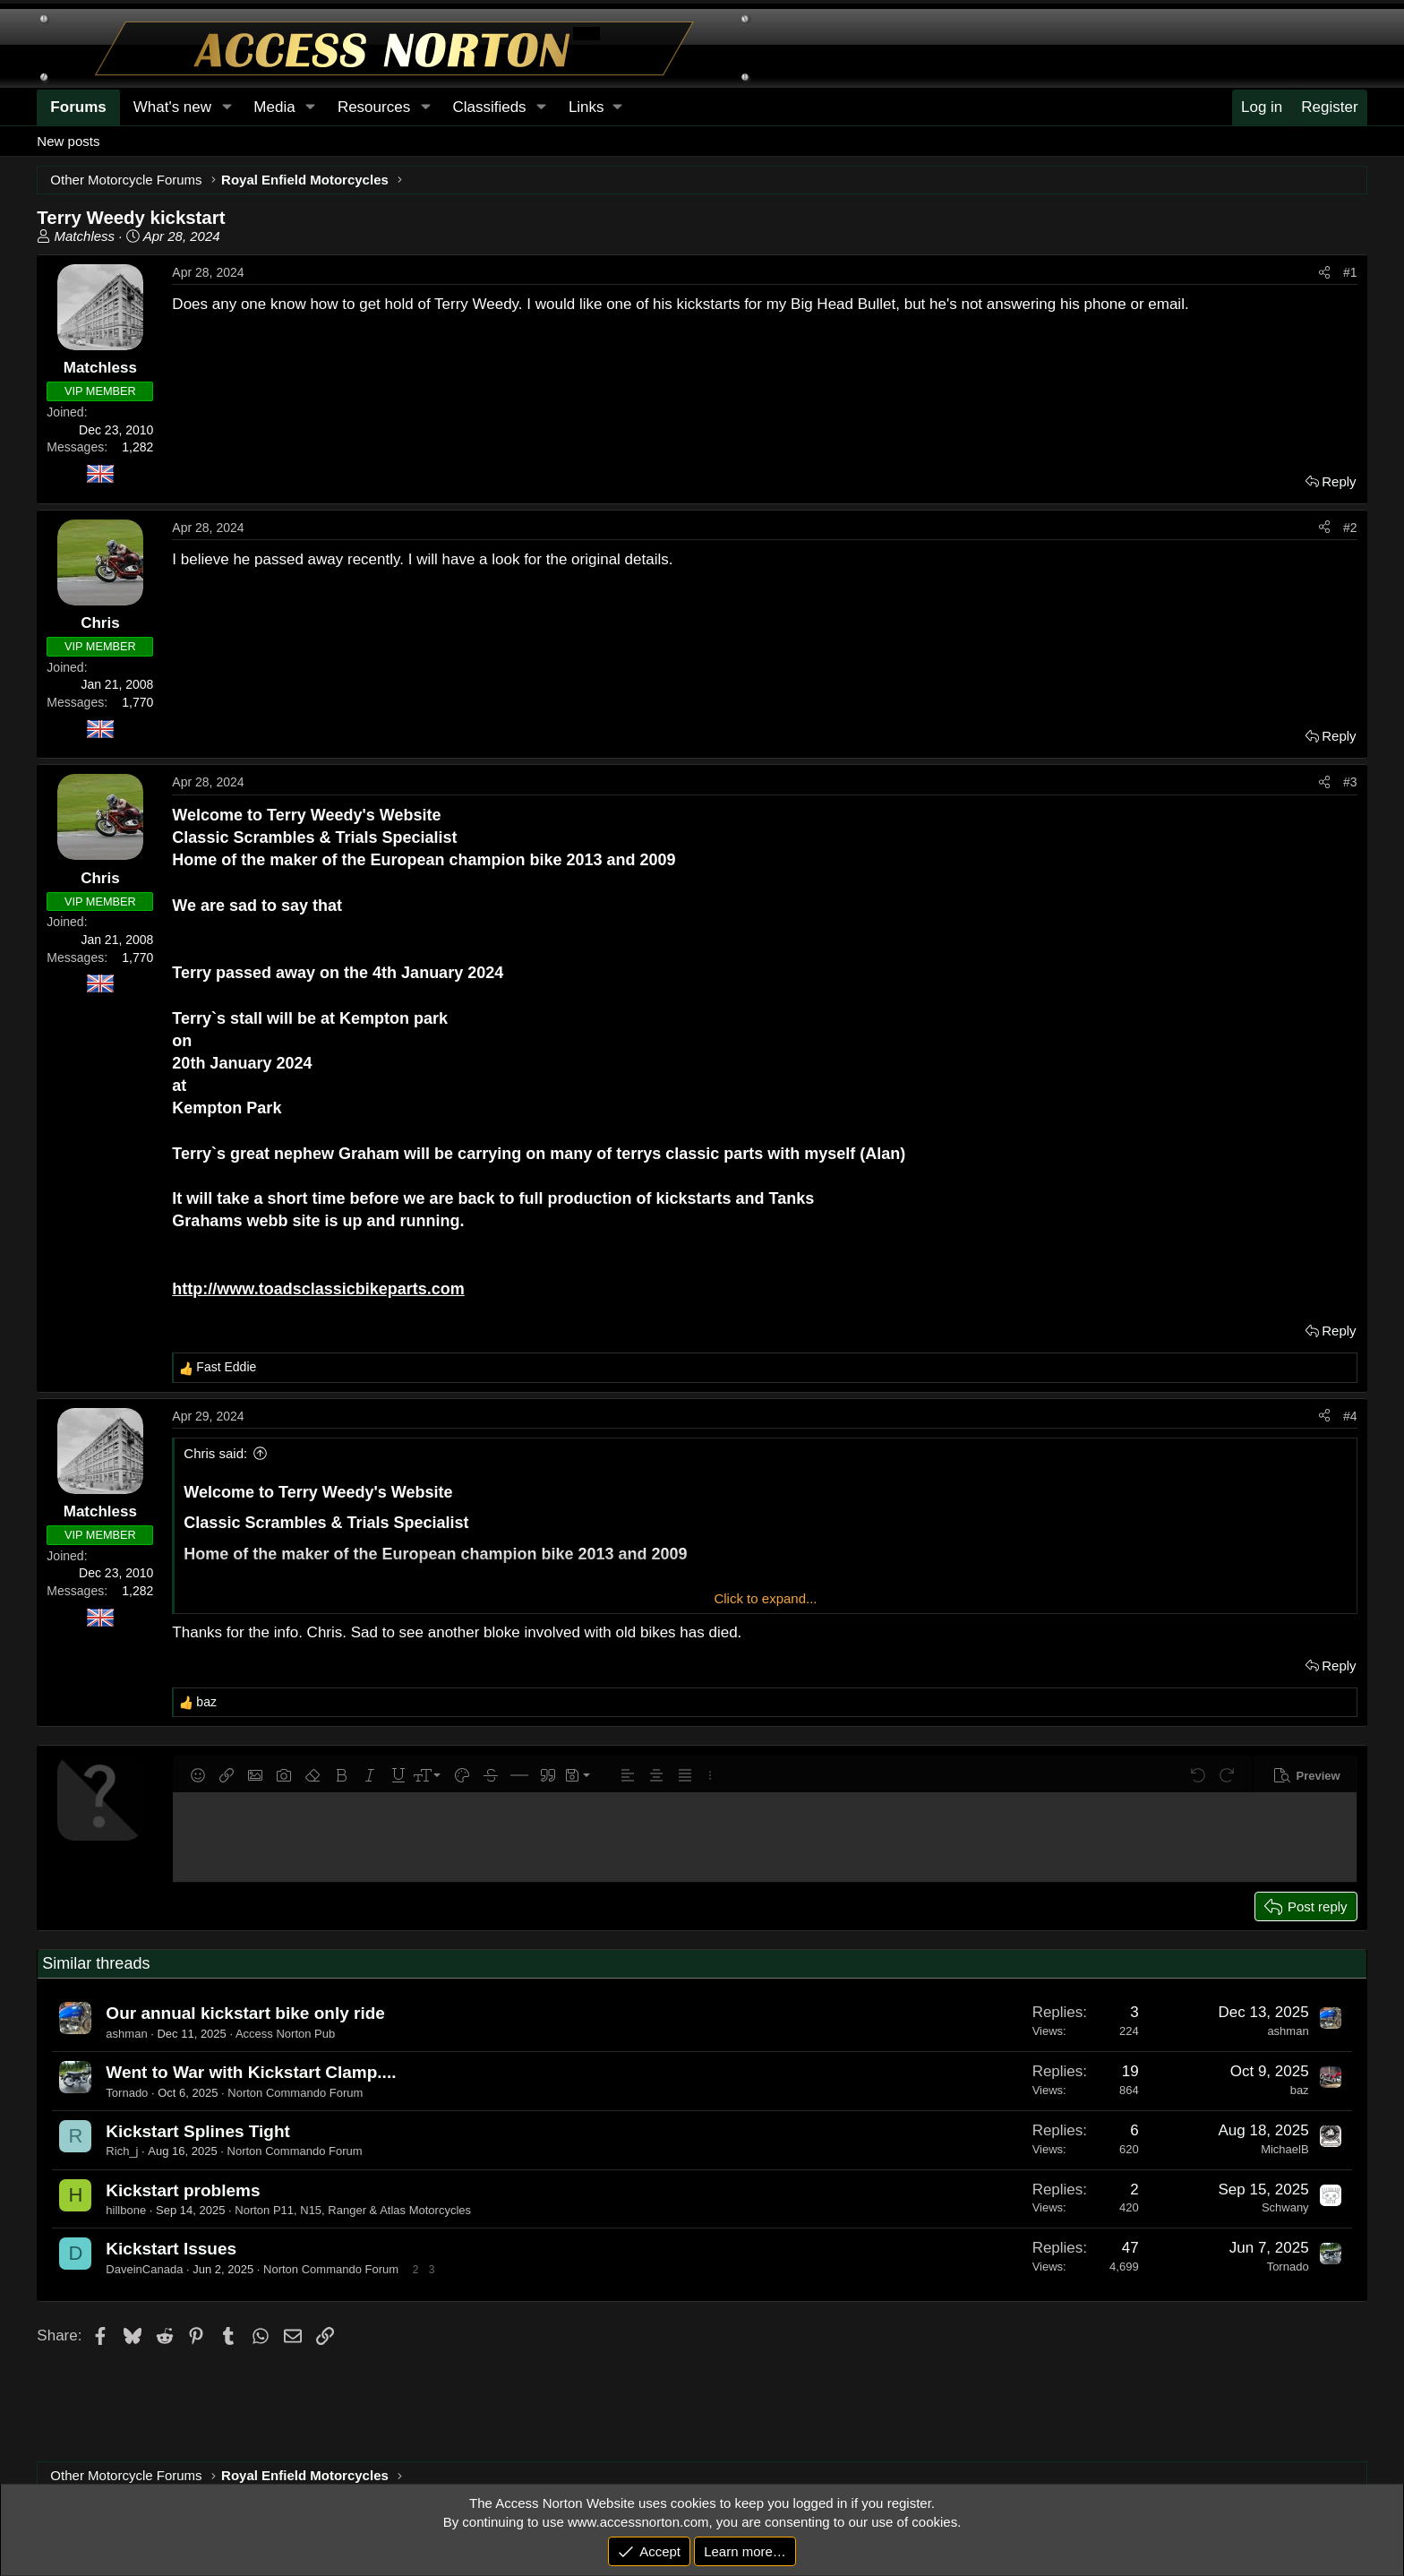  What do you see at coordinates (274, 107) in the screenshot?
I see `Media` at bounding box center [274, 107].